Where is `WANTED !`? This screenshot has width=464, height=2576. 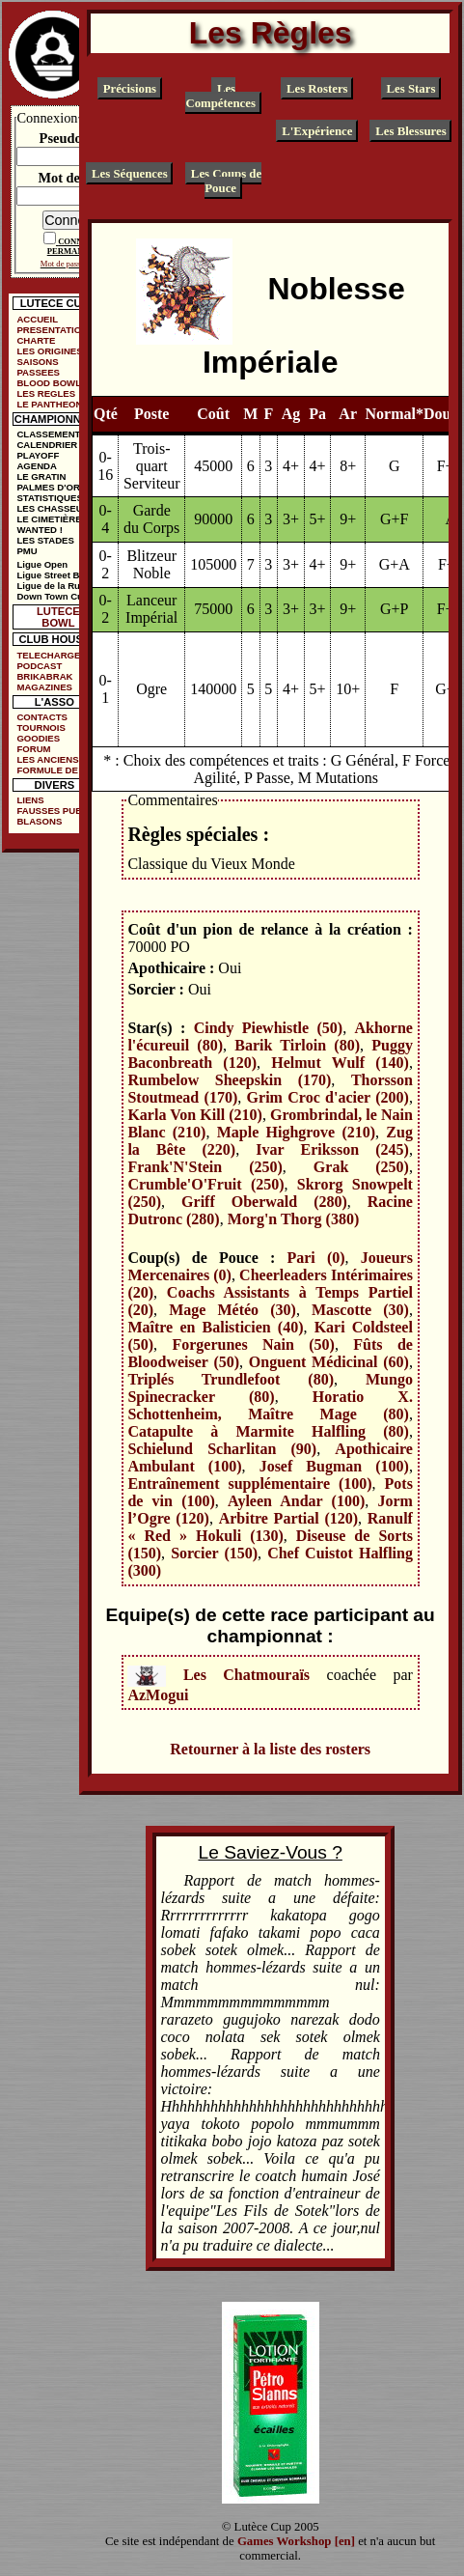 WANTED ! is located at coordinates (39, 529).